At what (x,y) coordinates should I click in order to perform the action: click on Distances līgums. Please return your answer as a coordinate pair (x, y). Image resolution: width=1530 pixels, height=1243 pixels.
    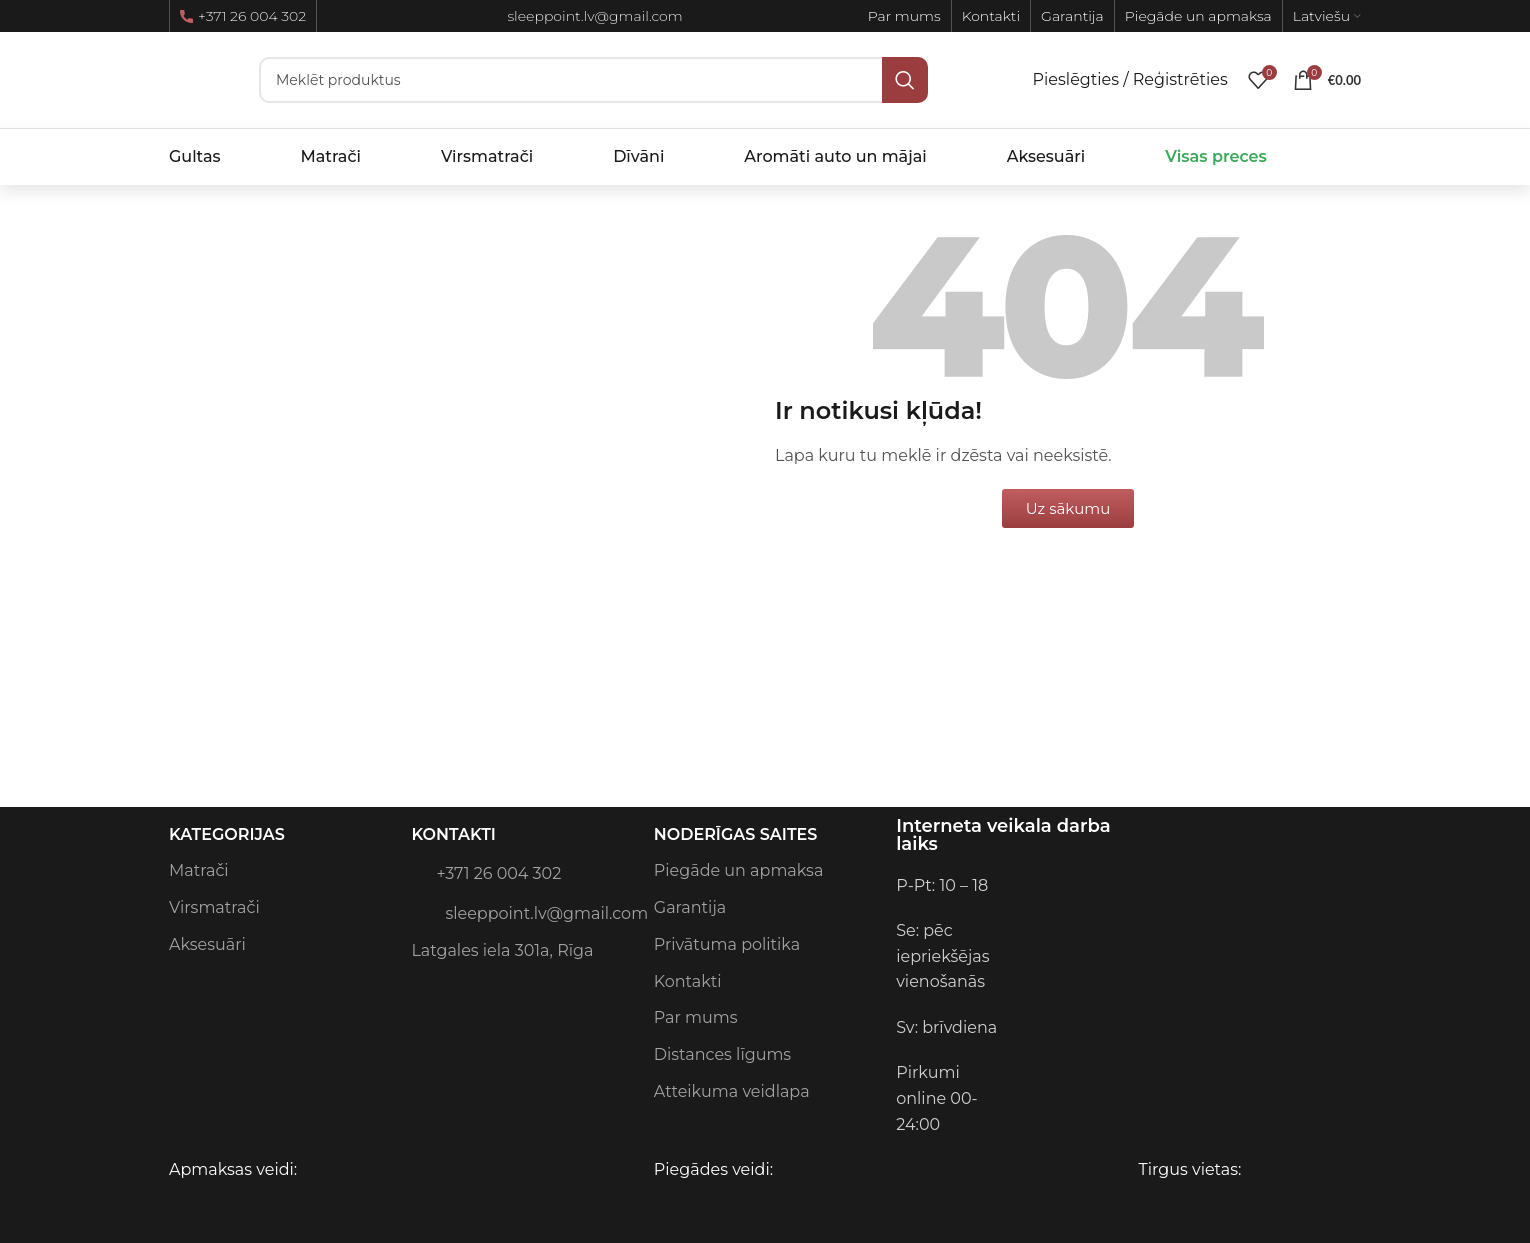
    Looking at the image, I should click on (722, 1054).